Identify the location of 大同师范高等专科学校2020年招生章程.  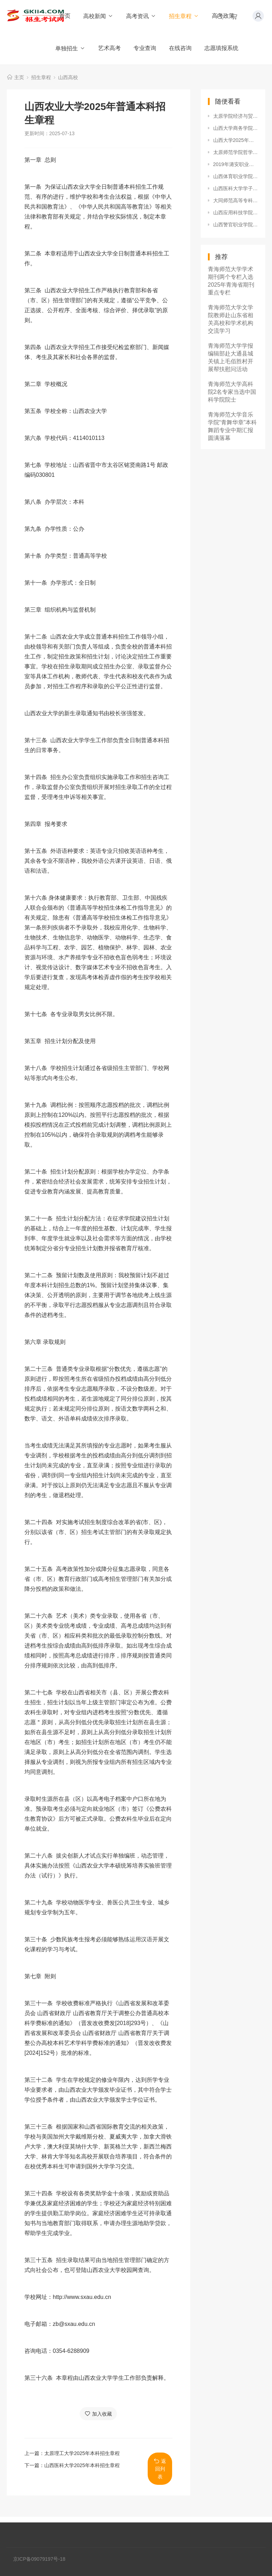
(236, 200).